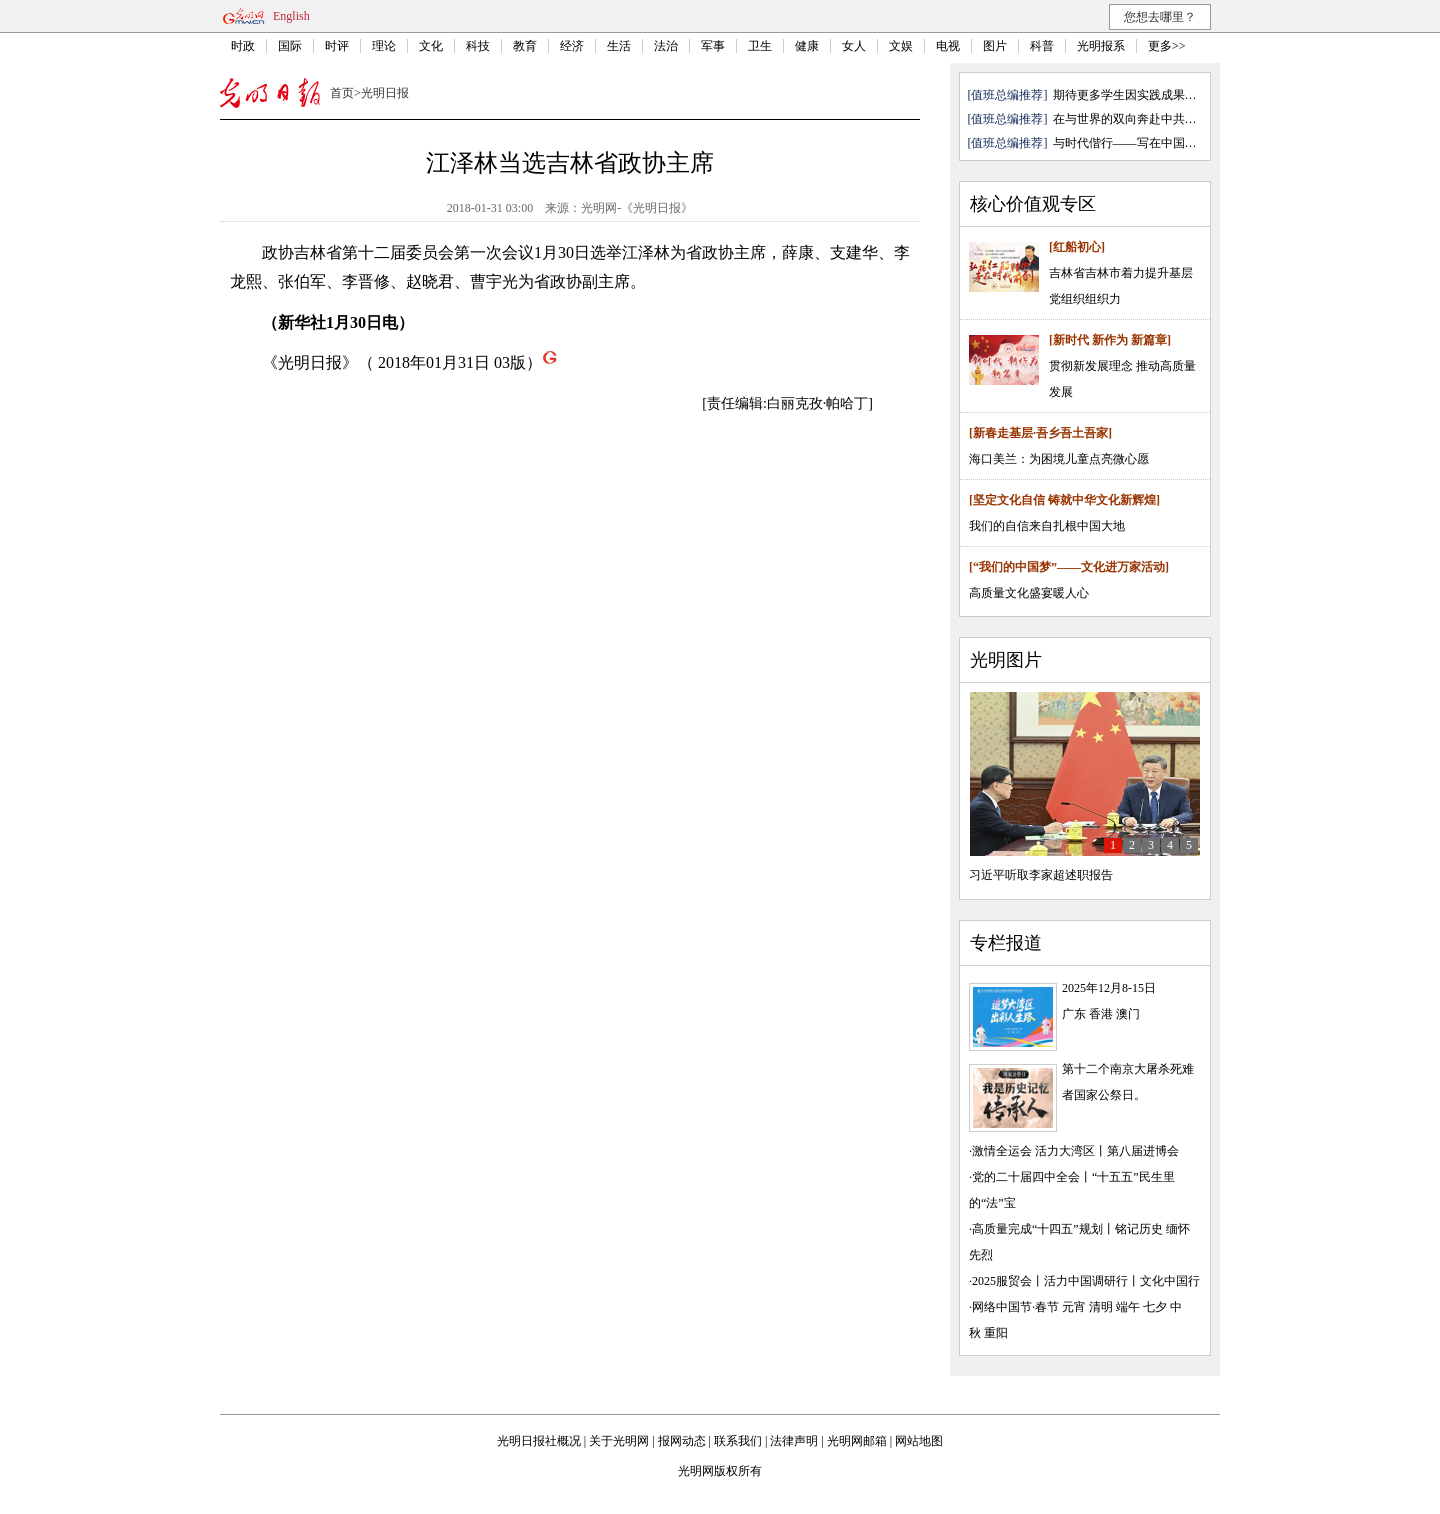  Describe the element at coordinates (948, 46) in the screenshot. I see `电视` at that location.